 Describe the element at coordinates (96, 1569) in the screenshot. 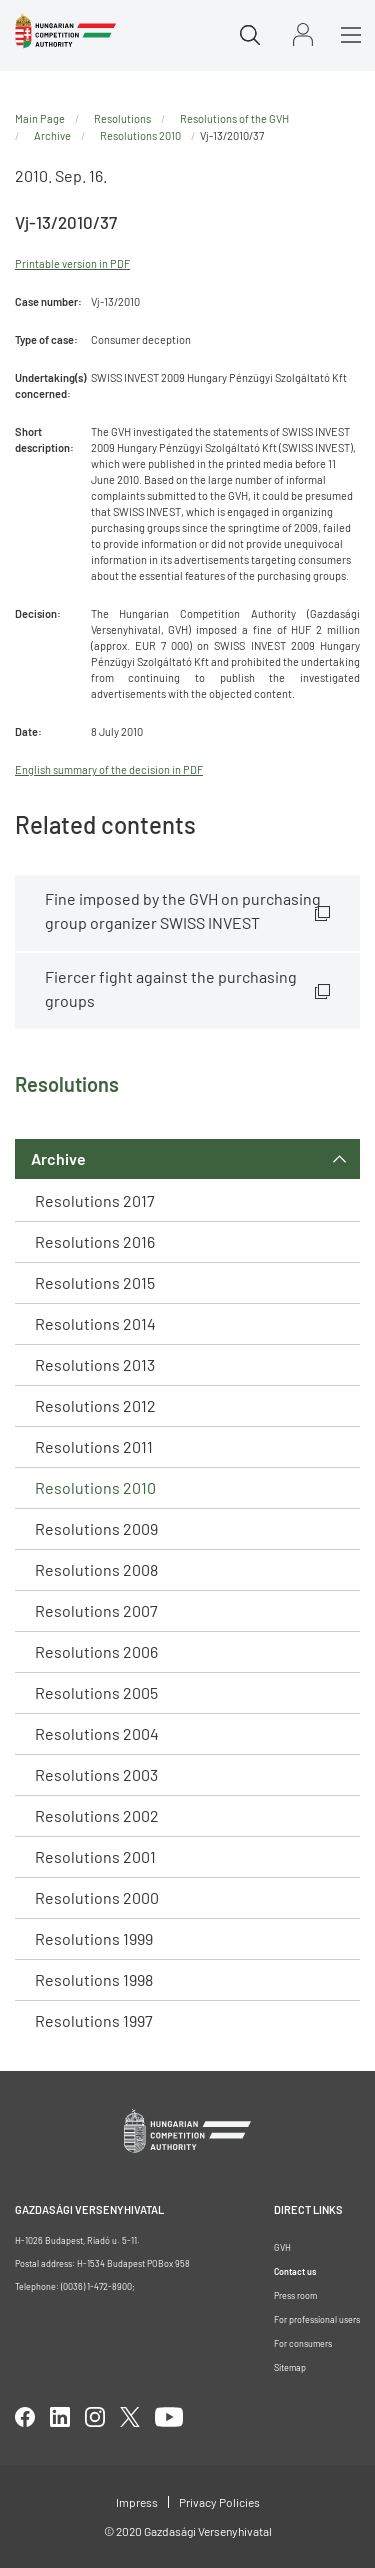

I see `Resolutions 2008` at that location.